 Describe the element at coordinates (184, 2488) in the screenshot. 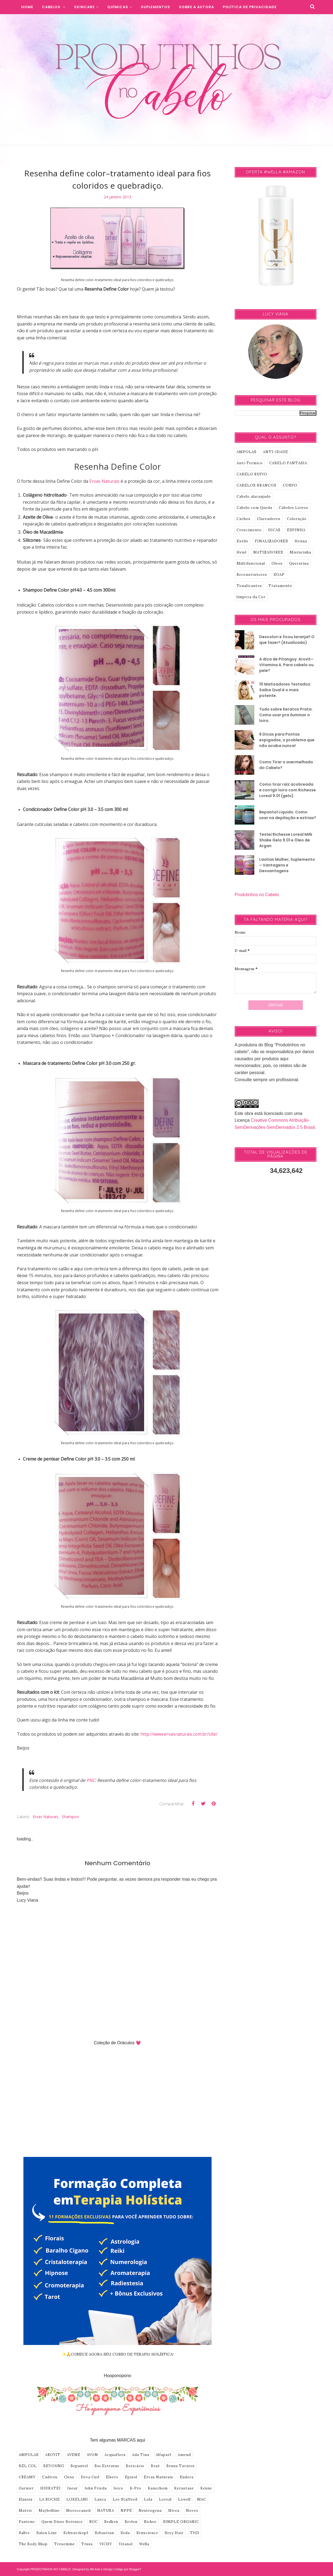

I see `Kerastase` at that location.